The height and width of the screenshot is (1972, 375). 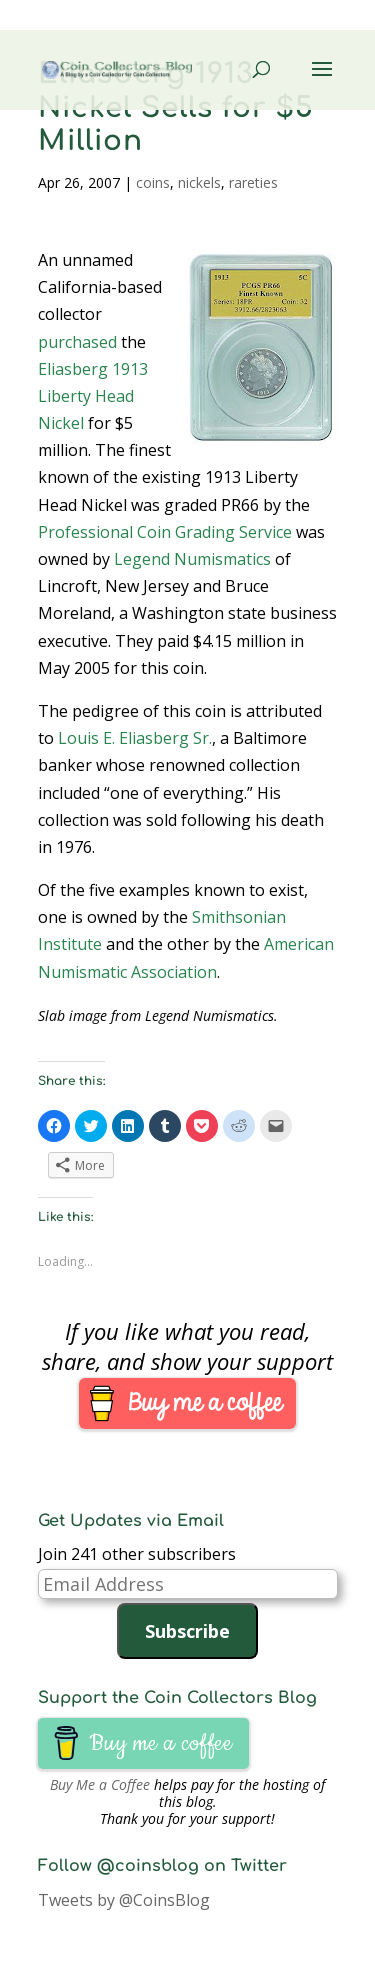 I want to click on Professional Coin Grading Service, so click(x=165, y=532).